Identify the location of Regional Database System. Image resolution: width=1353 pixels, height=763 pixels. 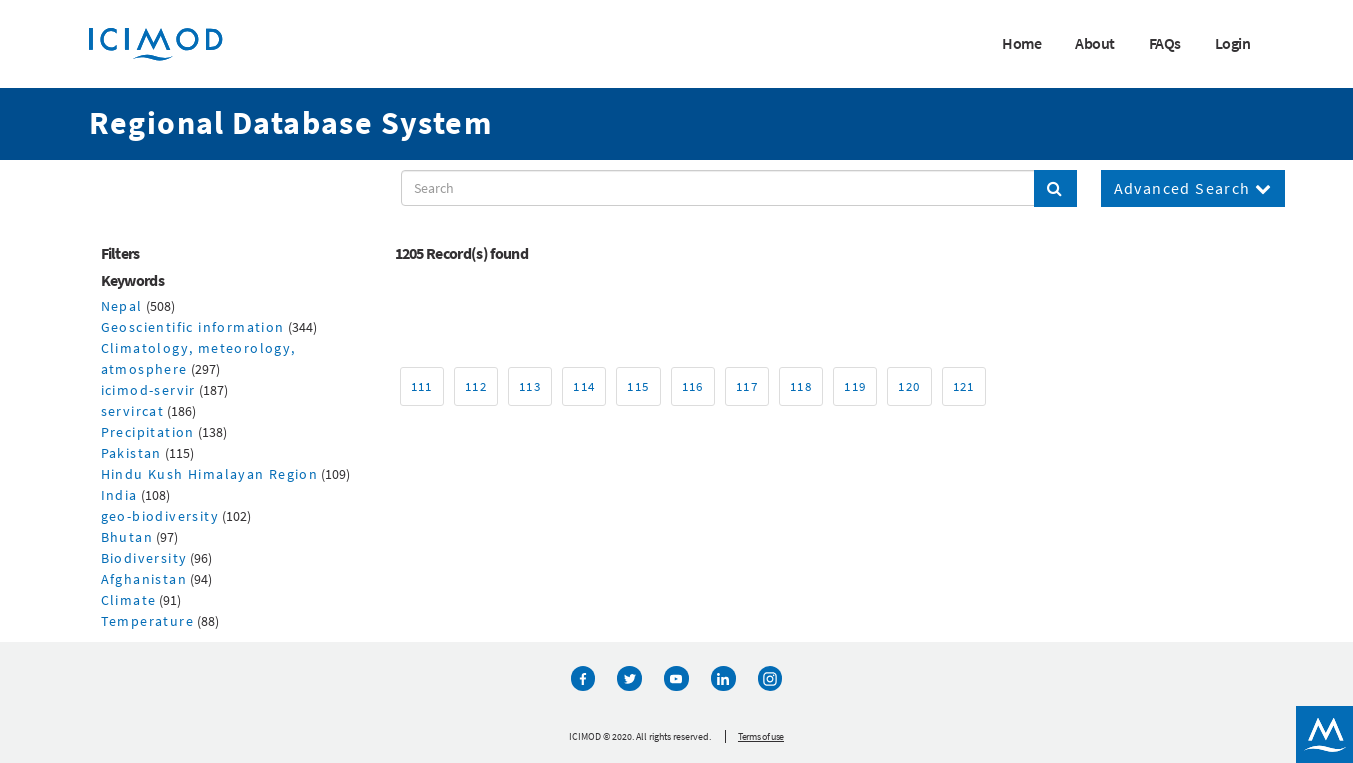
(291, 123).